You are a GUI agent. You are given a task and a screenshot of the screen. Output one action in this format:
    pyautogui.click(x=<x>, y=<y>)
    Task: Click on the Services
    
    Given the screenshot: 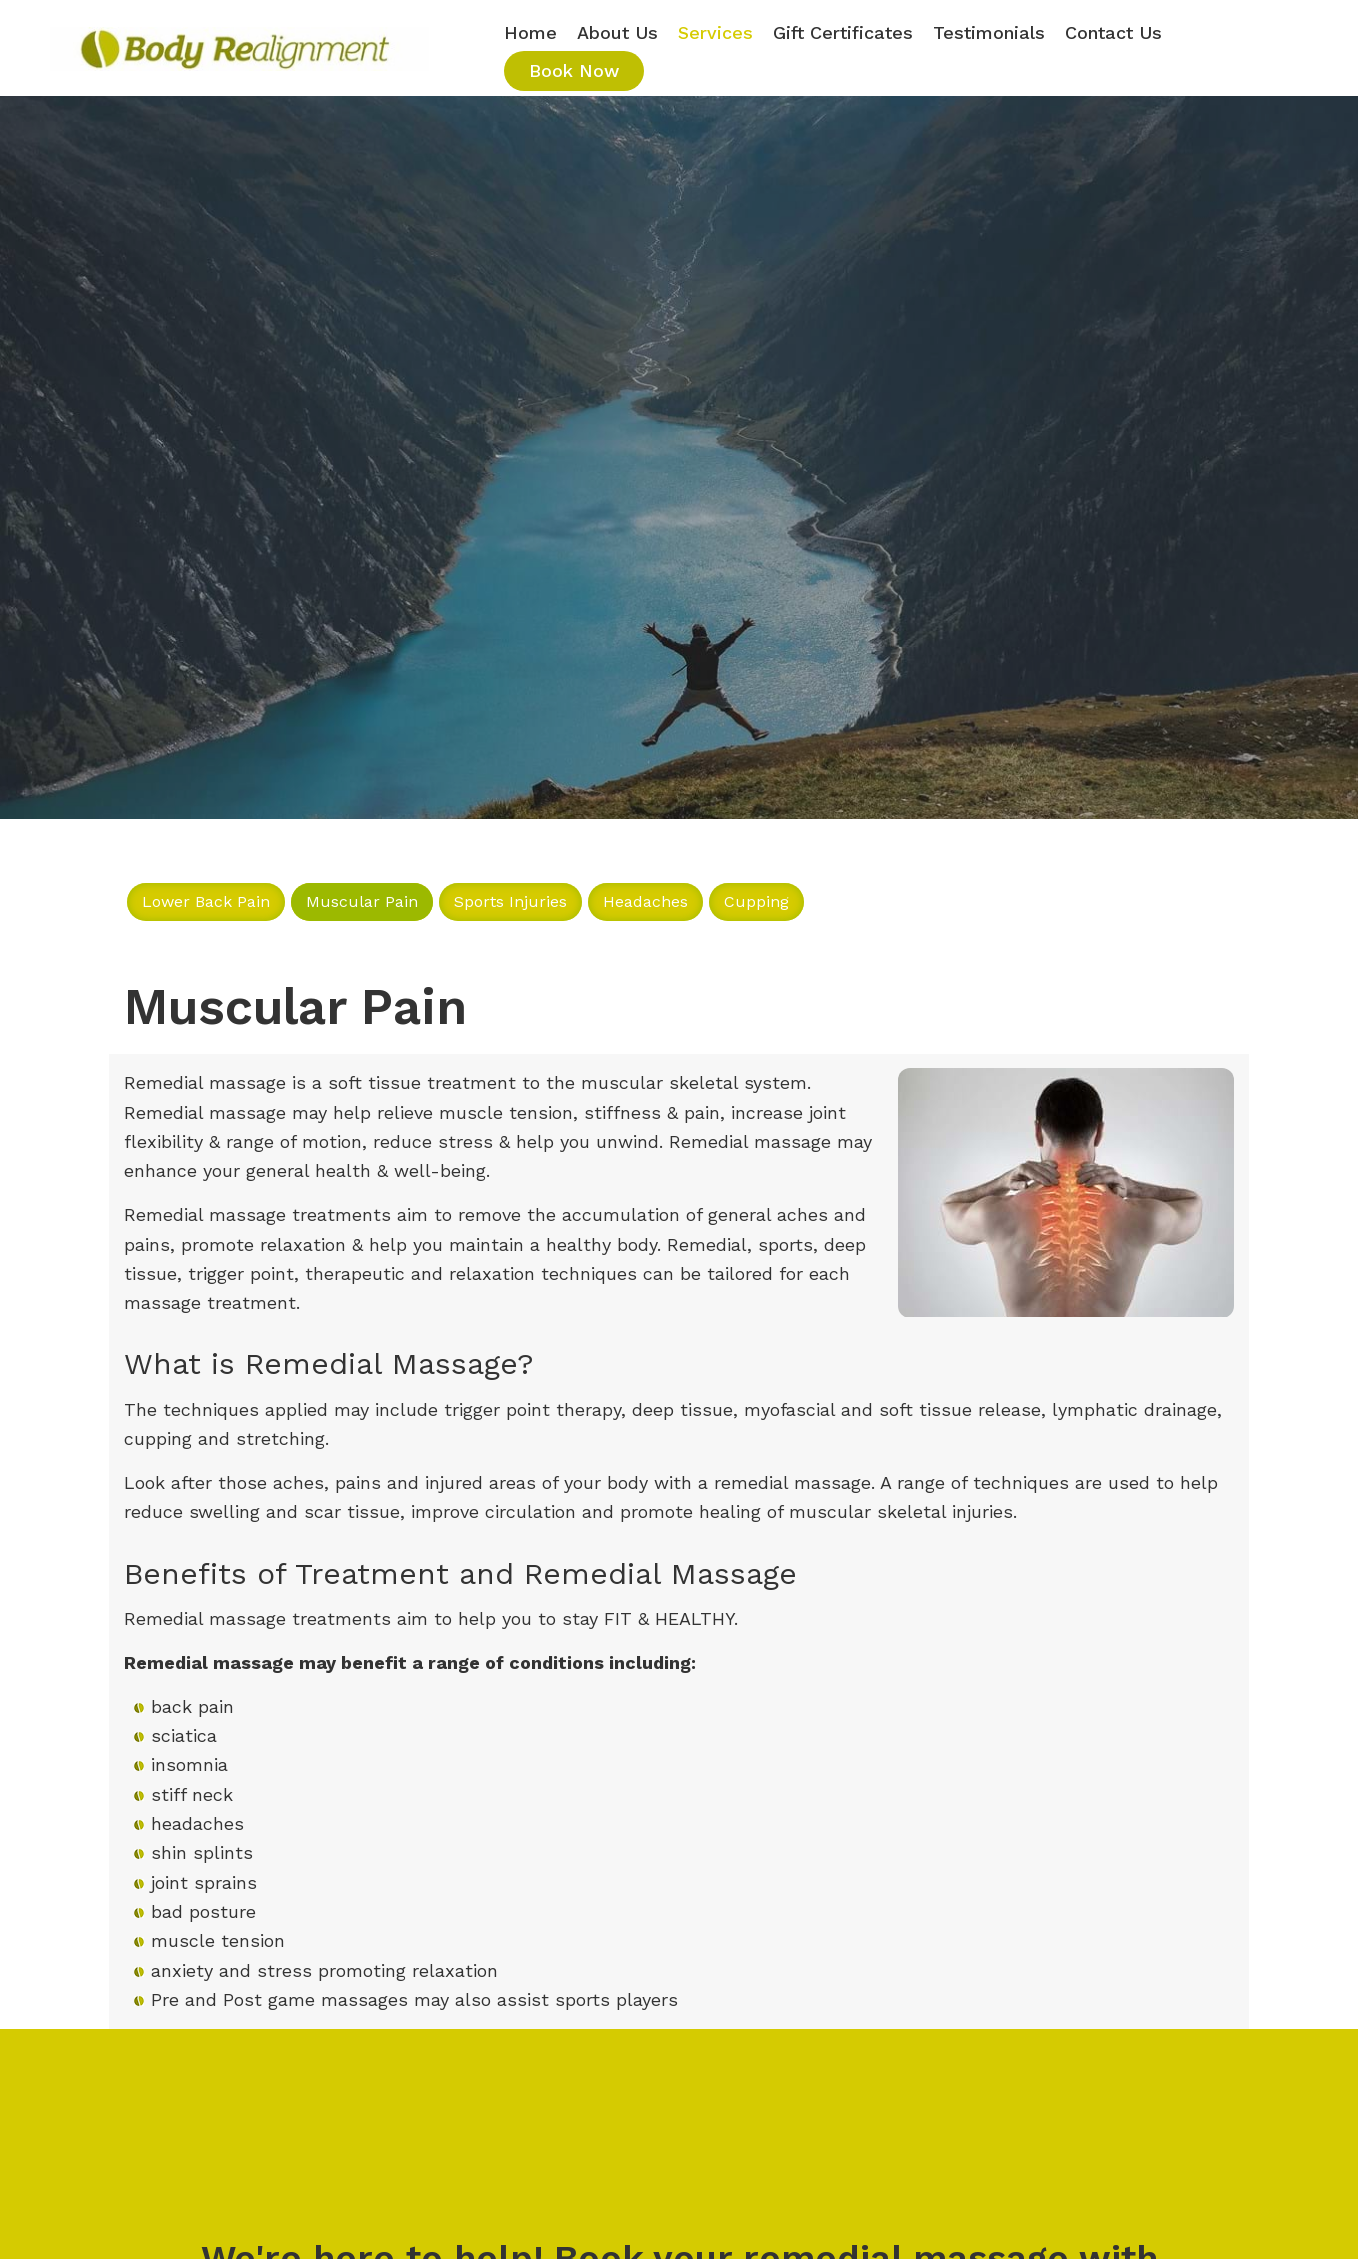 What is the action you would take?
    pyautogui.click(x=715, y=32)
    